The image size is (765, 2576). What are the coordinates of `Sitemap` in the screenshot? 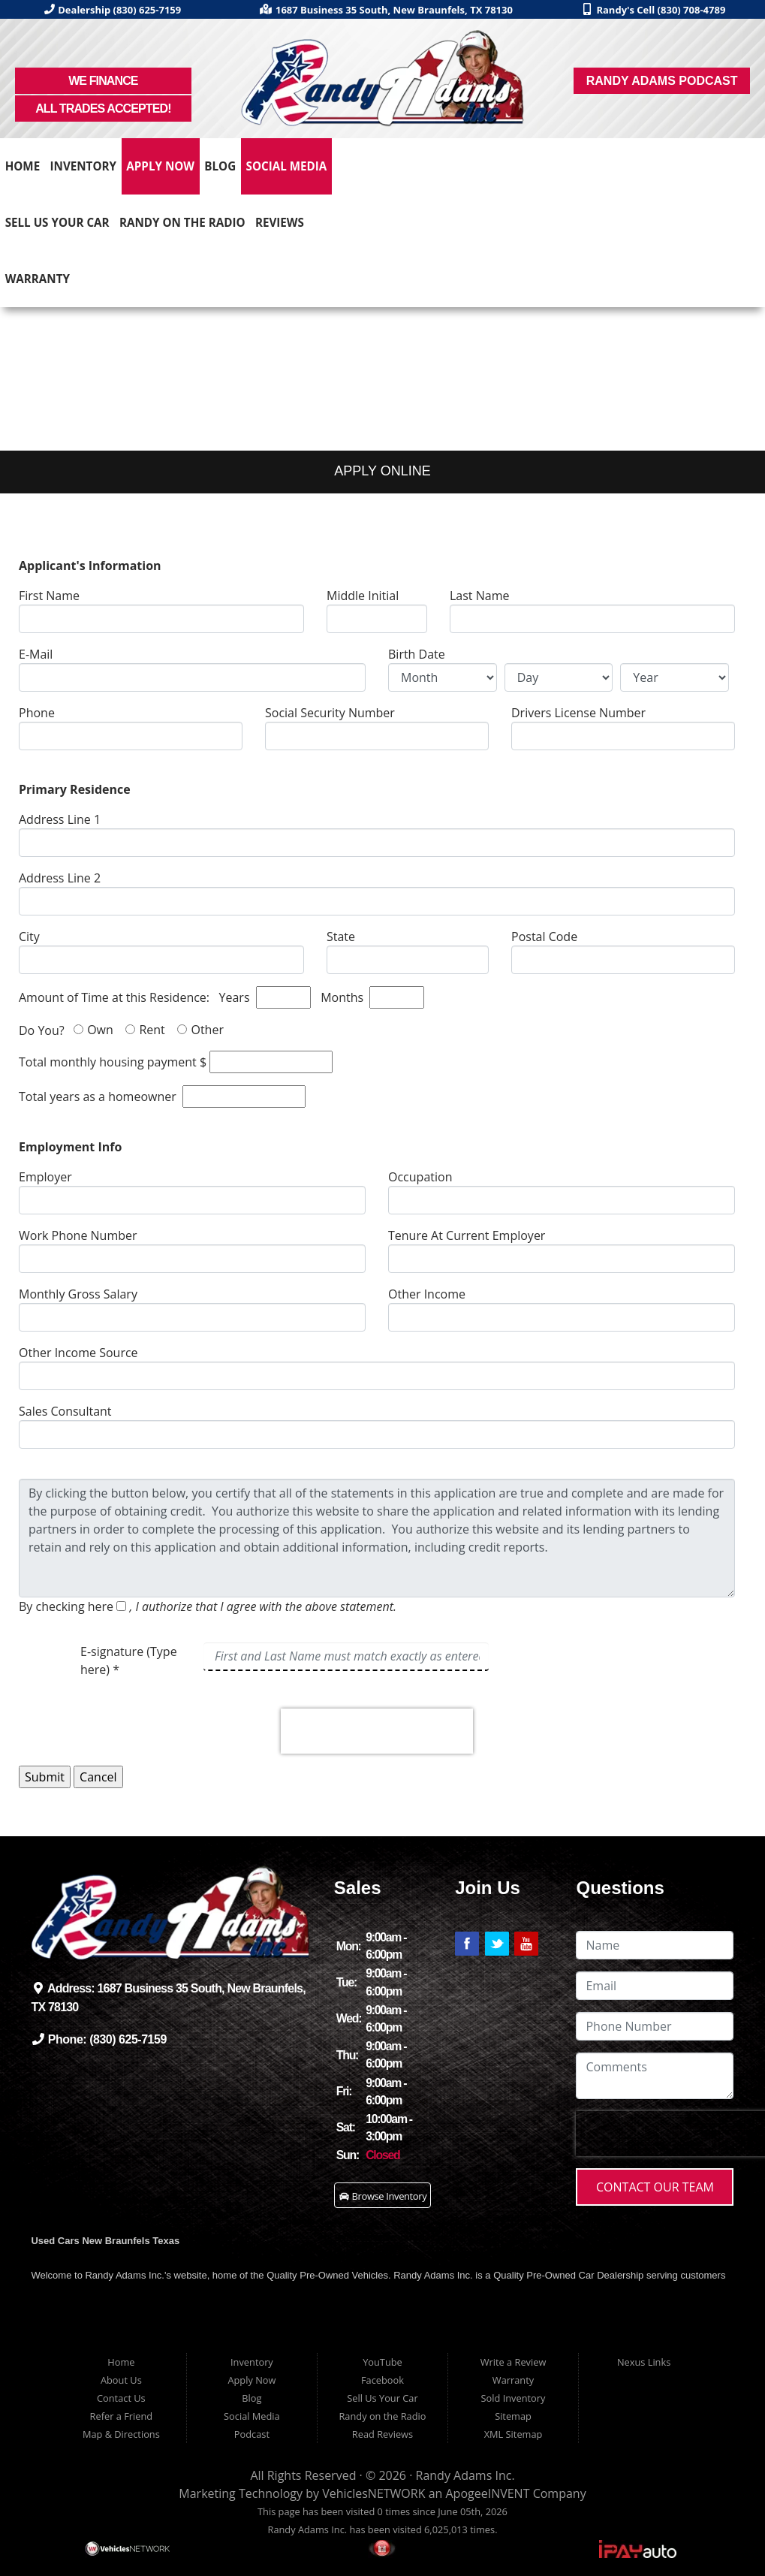 It's located at (513, 2416).